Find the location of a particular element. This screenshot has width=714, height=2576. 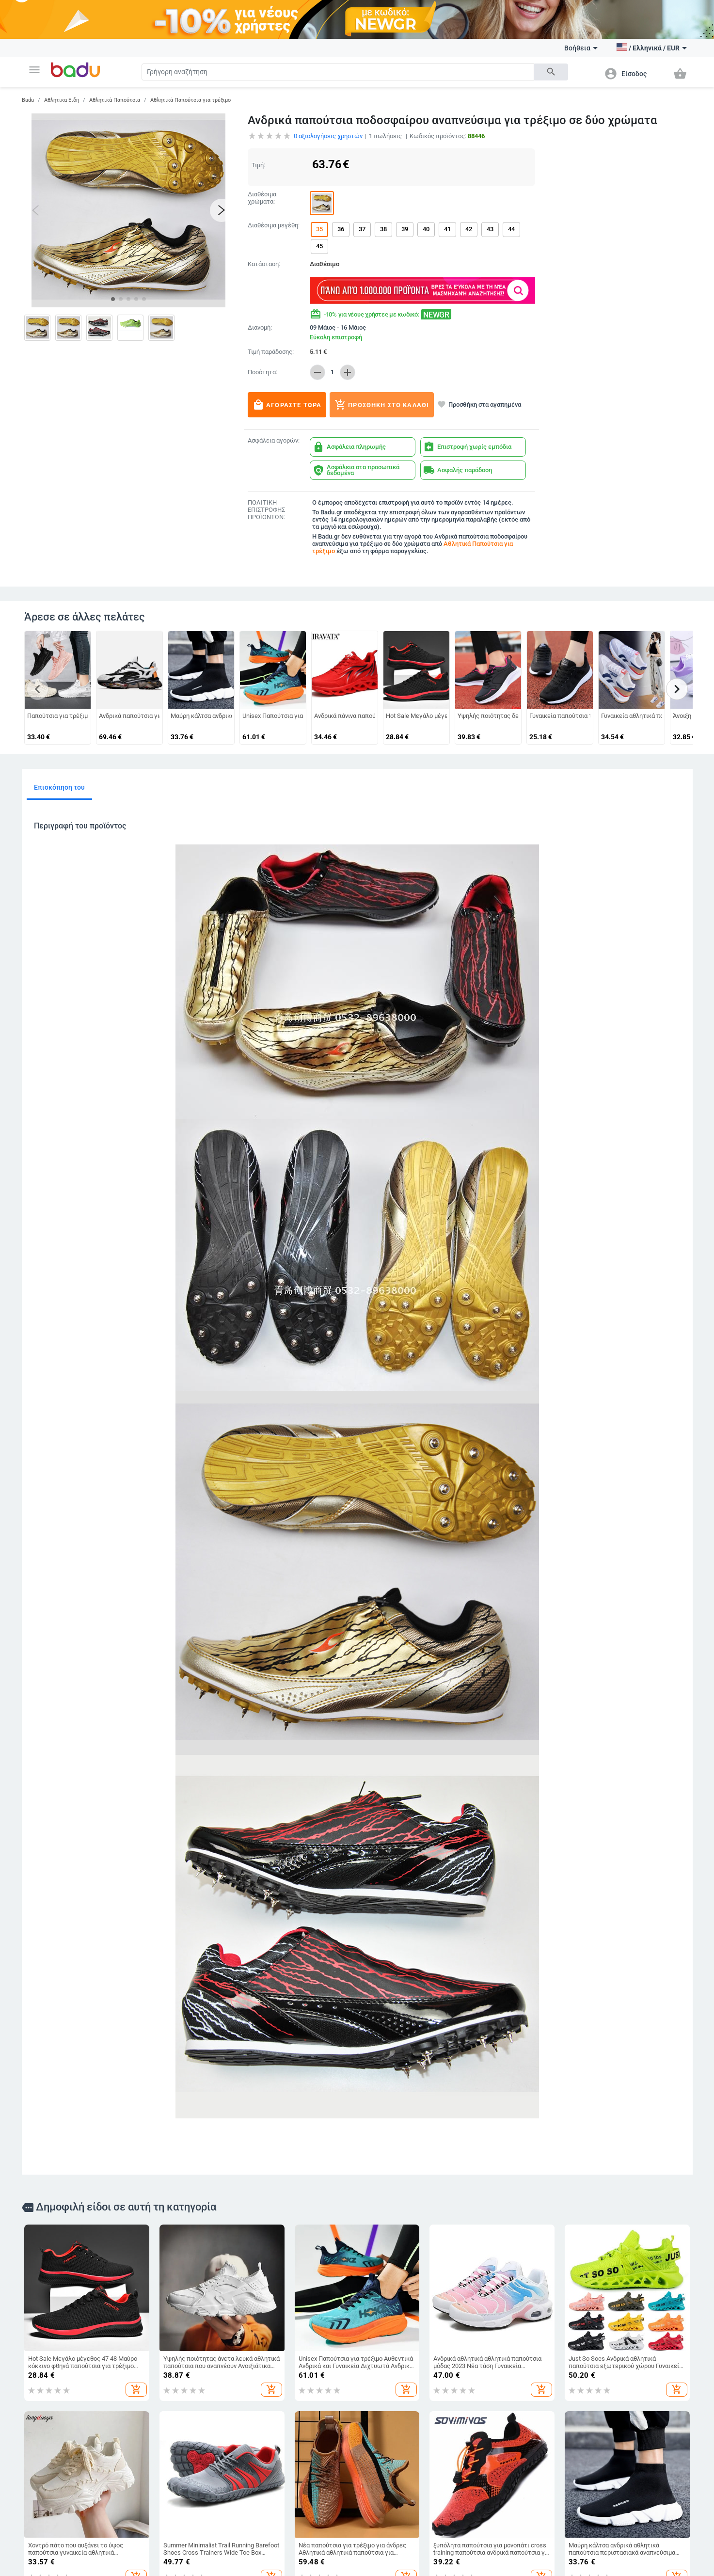

Διαθέσιμα χρώματα: is located at coordinates (262, 198).